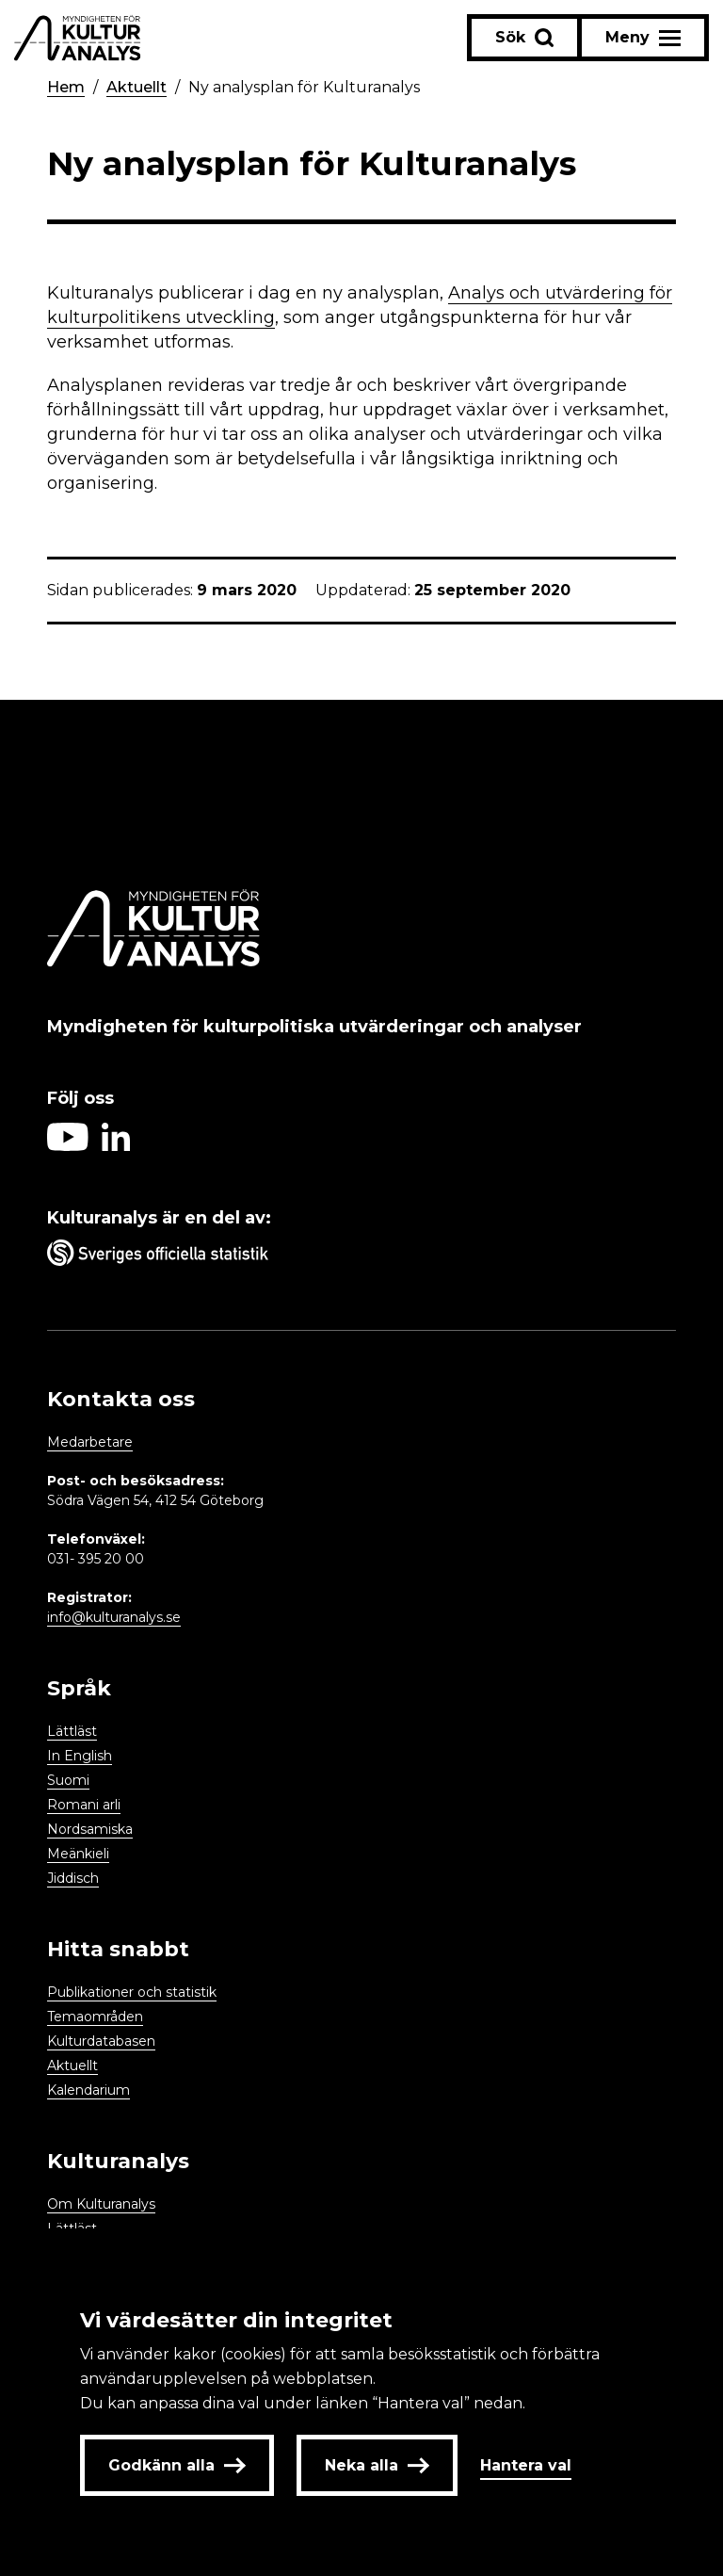 This screenshot has height=2576, width=723. Describe the element at coordinates (67, 1146) in the screenshot. I see `[Aria label follow on Youtube icon]` at that location.